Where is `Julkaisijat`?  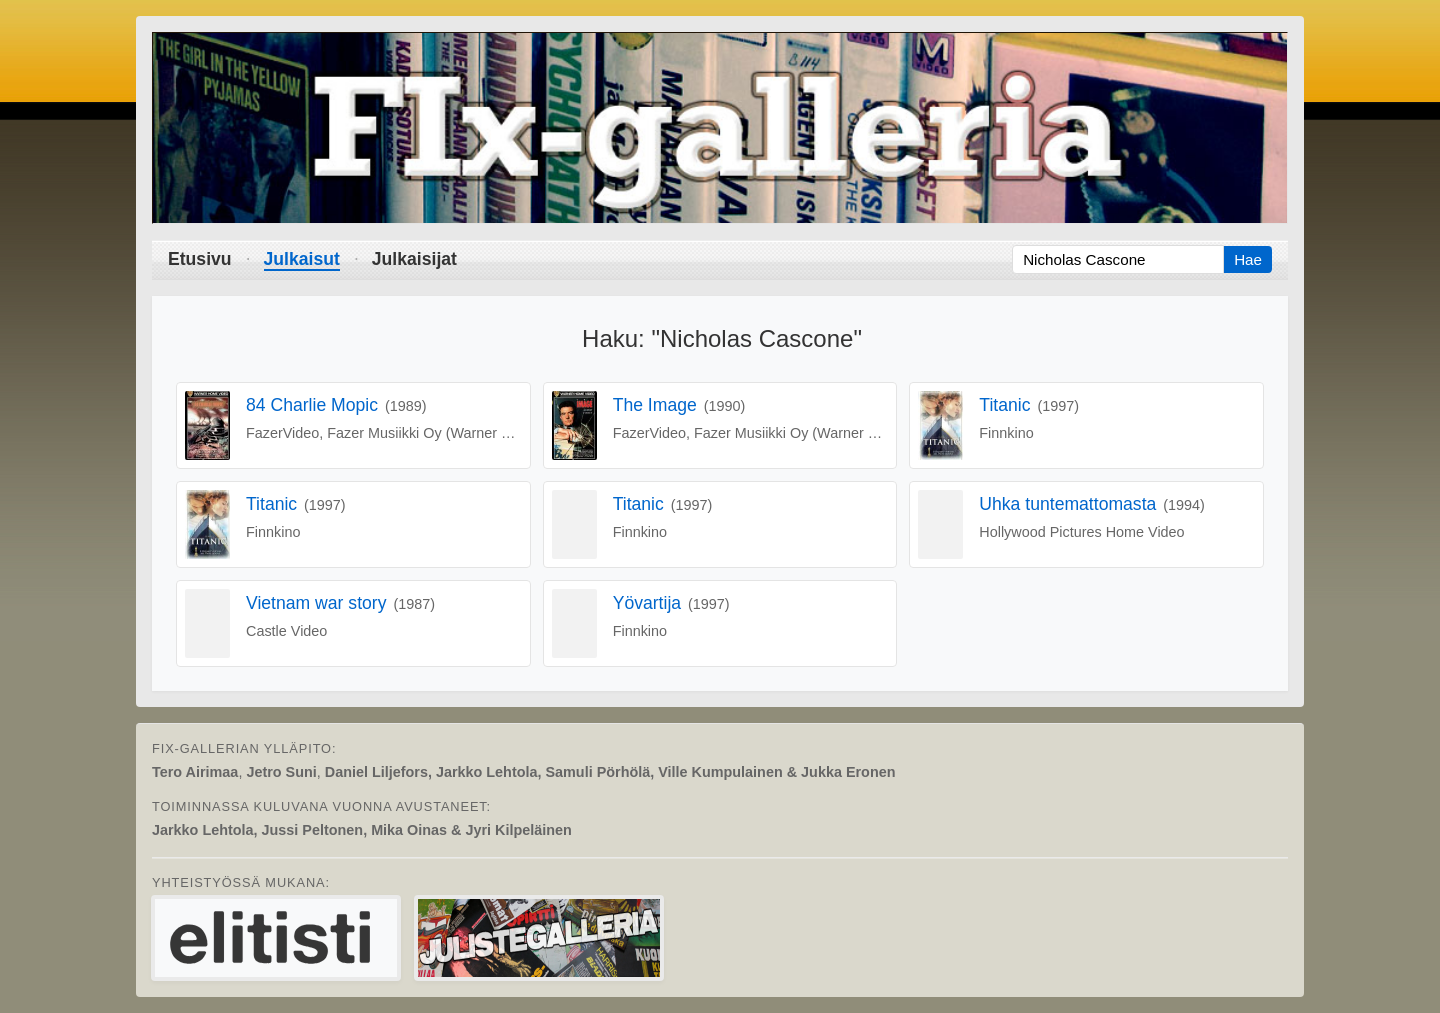 Julkaisijat is located at coordinates (414, 259).